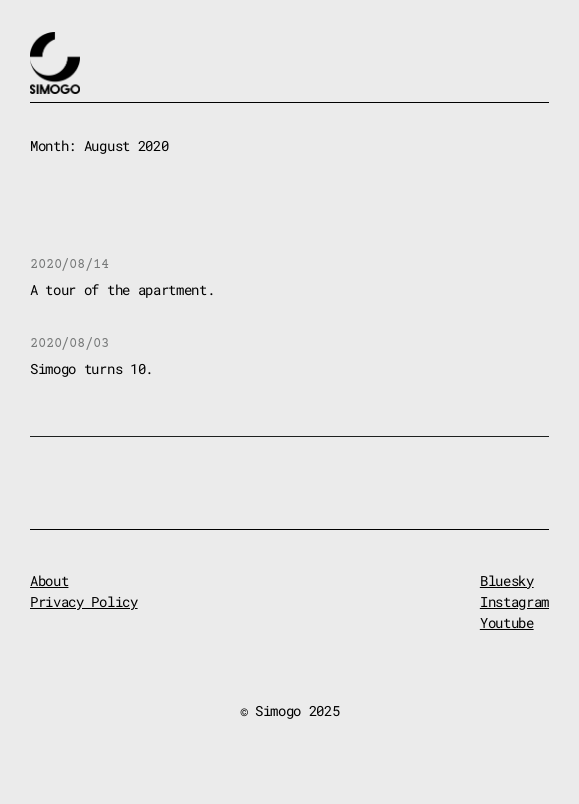 The image size is (579, 804). What do you see at coordinates (84, 601) in the screenshot?
I see `Privacy Policy` at bounding box center [84, 601].